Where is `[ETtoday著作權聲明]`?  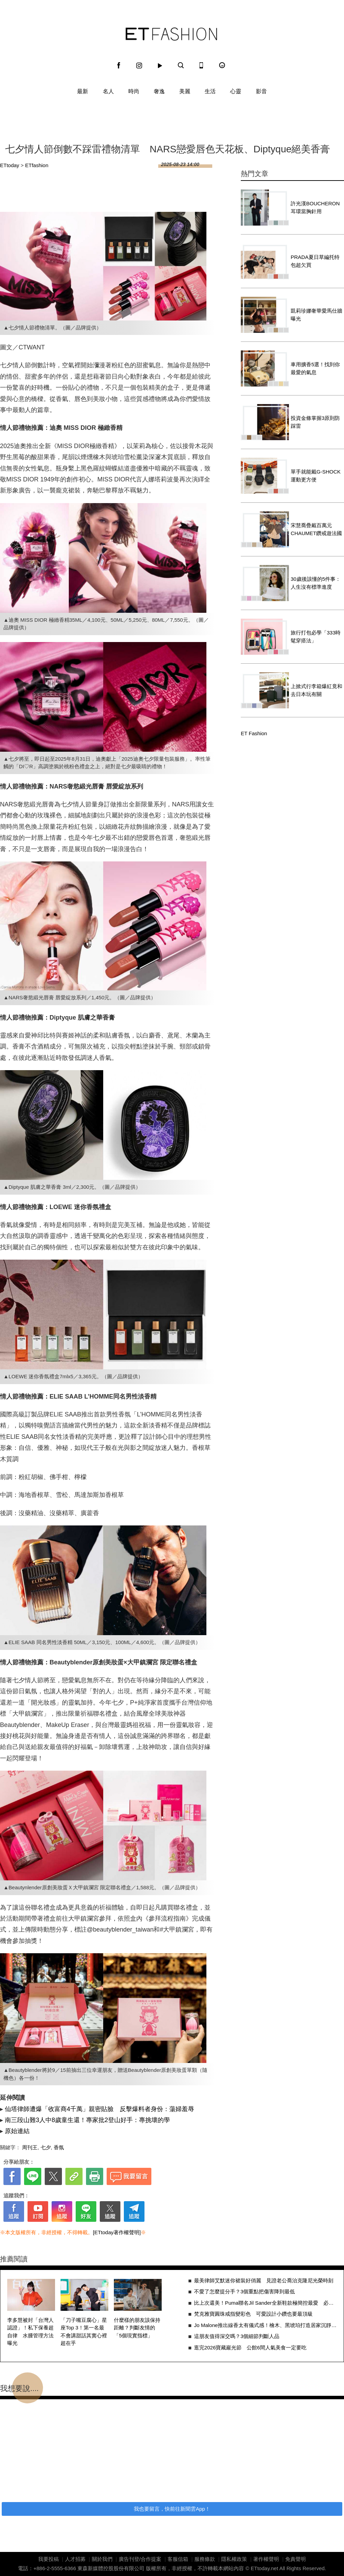
[ETtoday著作權聲明] is located at coordinates (117, 2232).